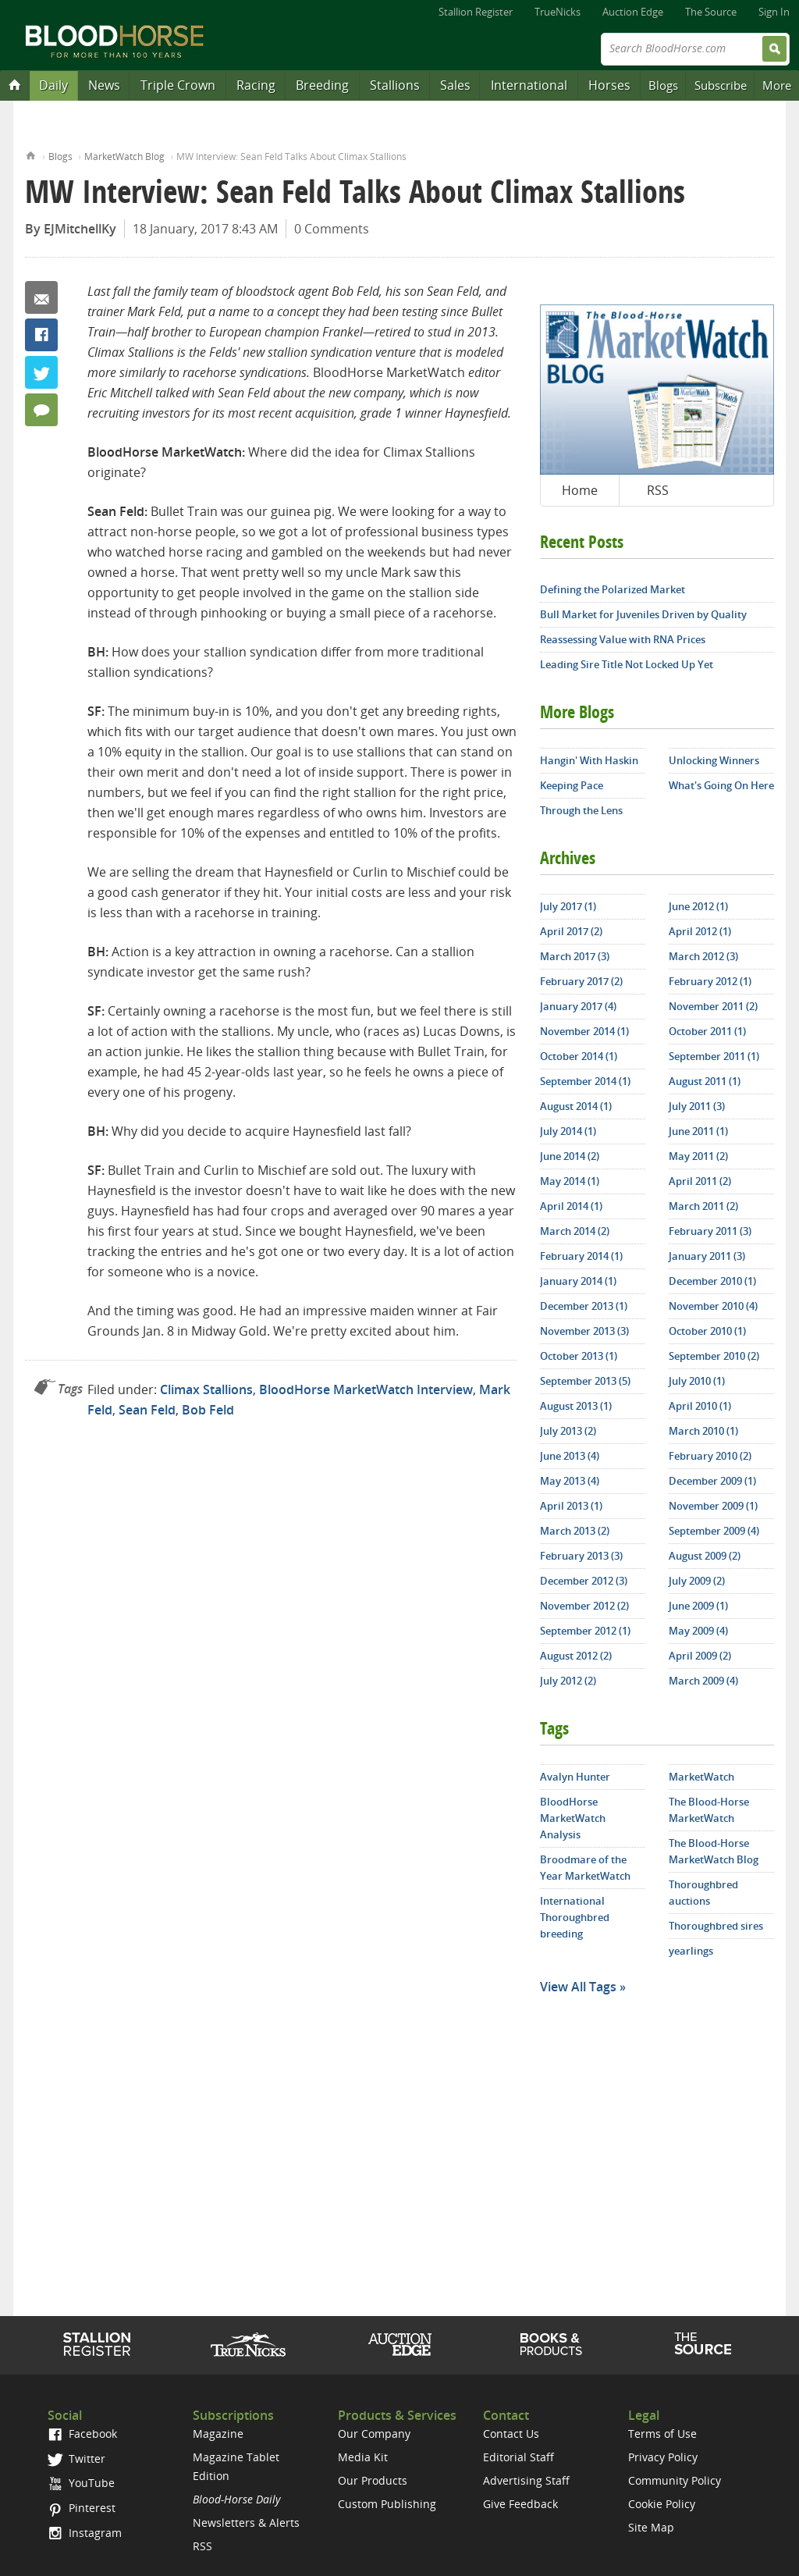 The width and height of the screenshot is (799, 2576). Describe the element at coordinates (698, 1606) in the screenshot. I see `June 2009 (1)` at that location.